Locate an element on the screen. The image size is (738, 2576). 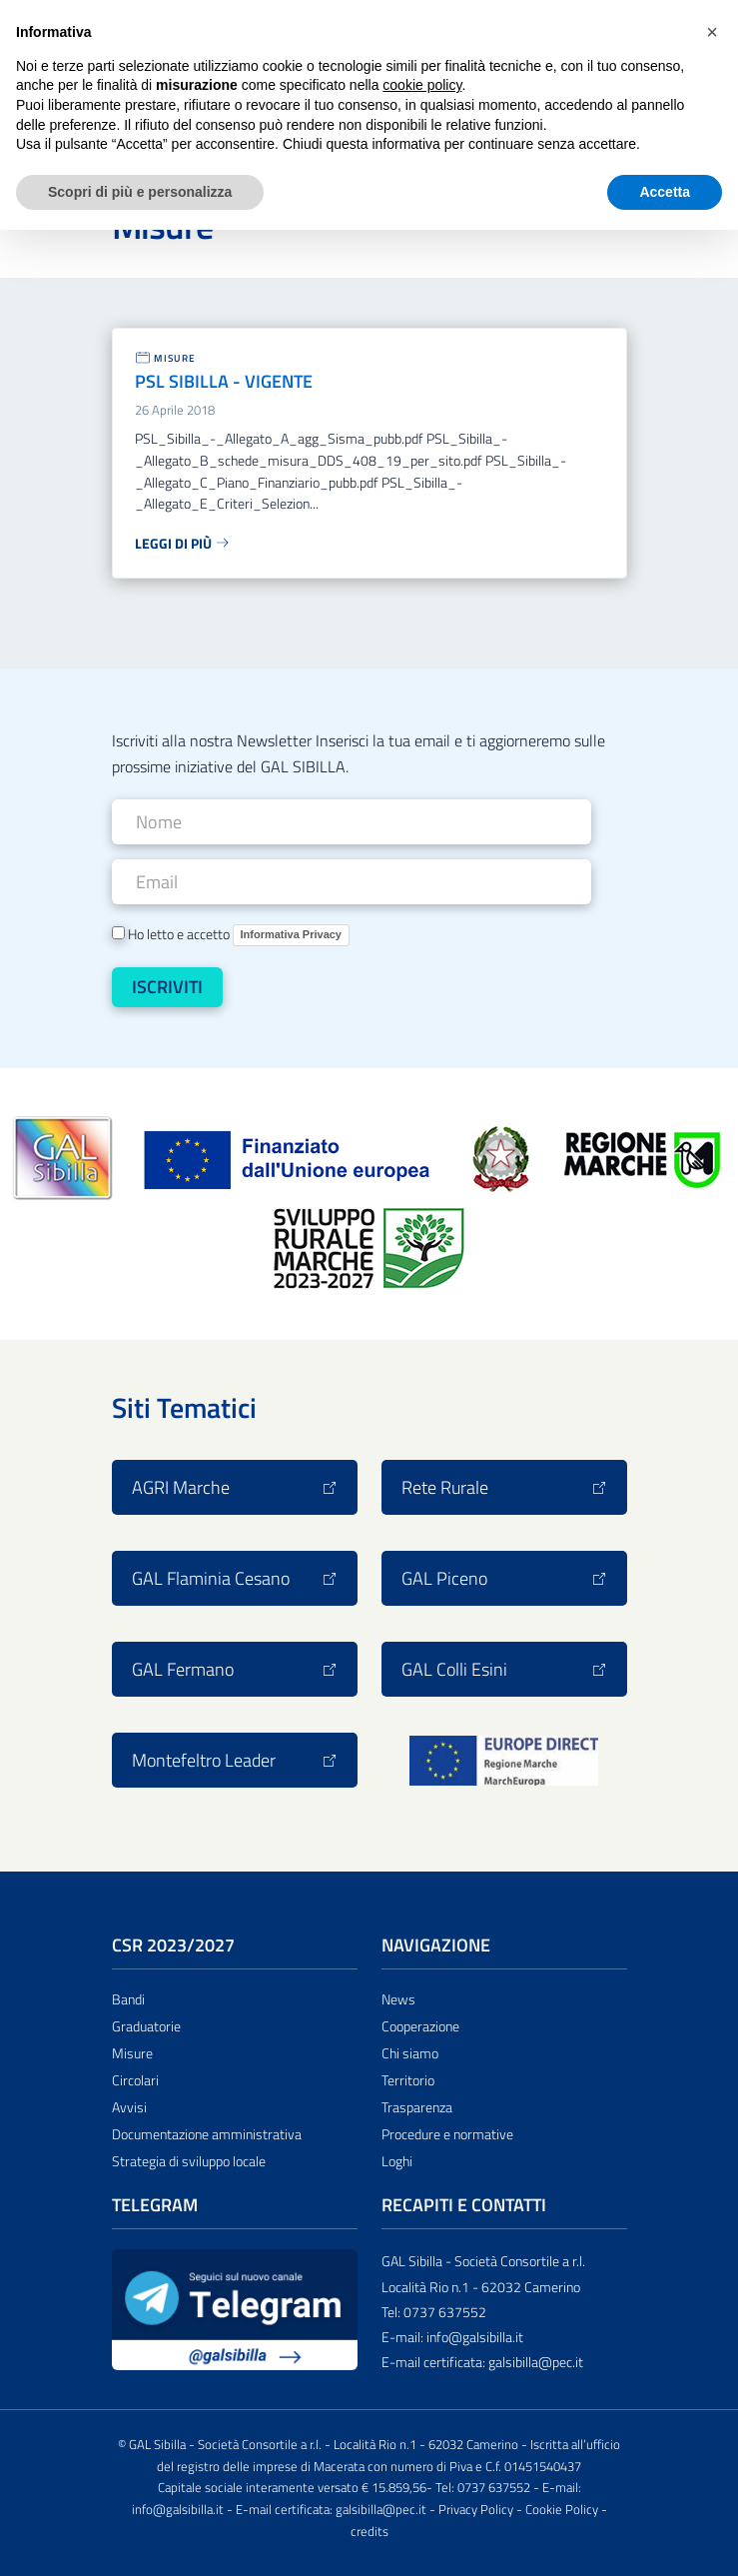
Cookie Policy is located at coordinates (561, 2509).